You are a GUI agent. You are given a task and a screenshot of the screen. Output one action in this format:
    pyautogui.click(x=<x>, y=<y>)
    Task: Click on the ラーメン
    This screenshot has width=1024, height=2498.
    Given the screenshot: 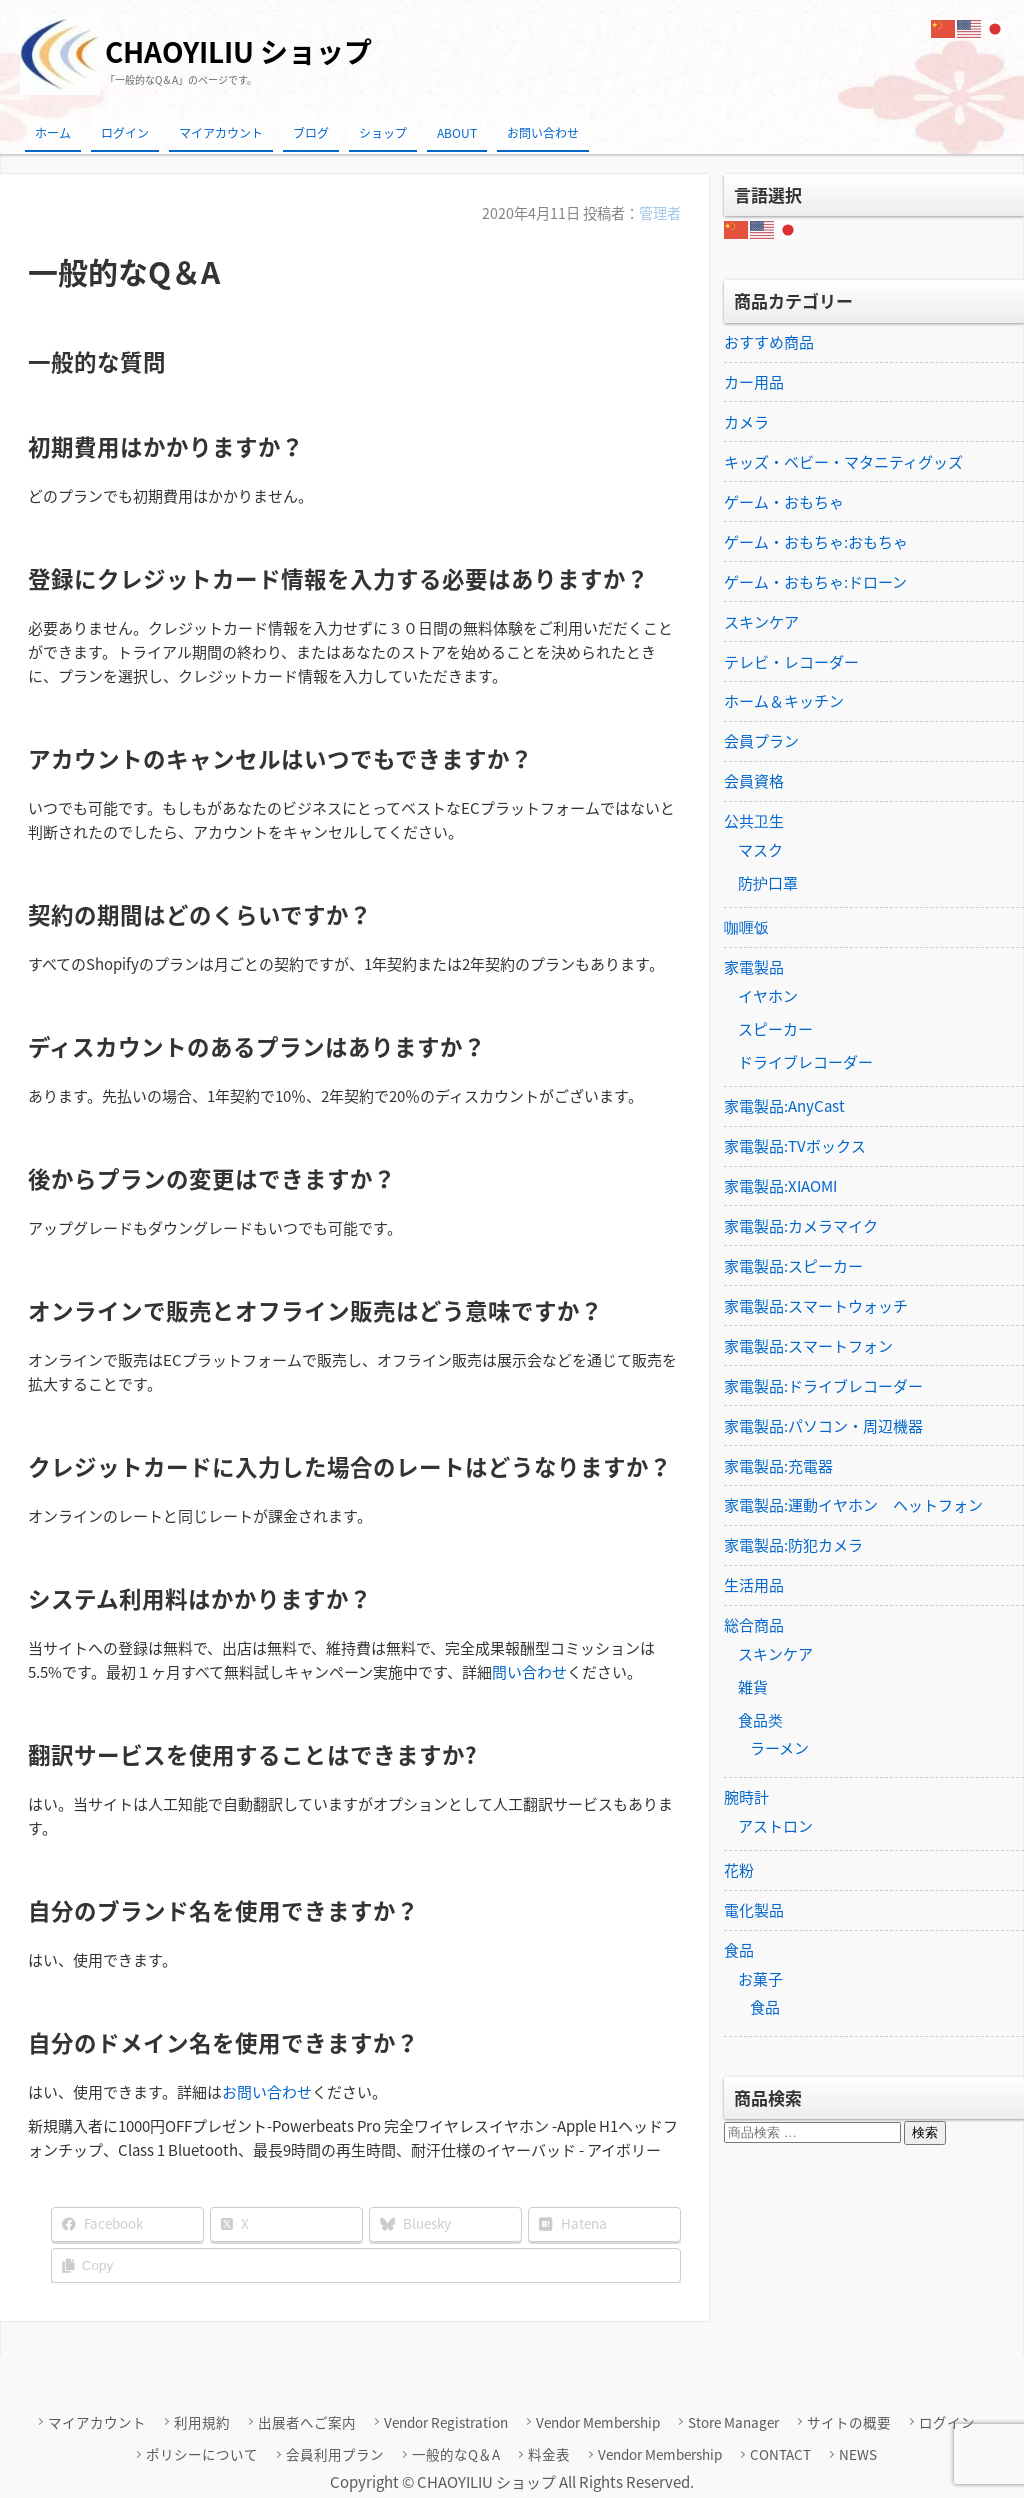 What is the action you would take?
    pyautogui.click(x=779, y=1750)
    